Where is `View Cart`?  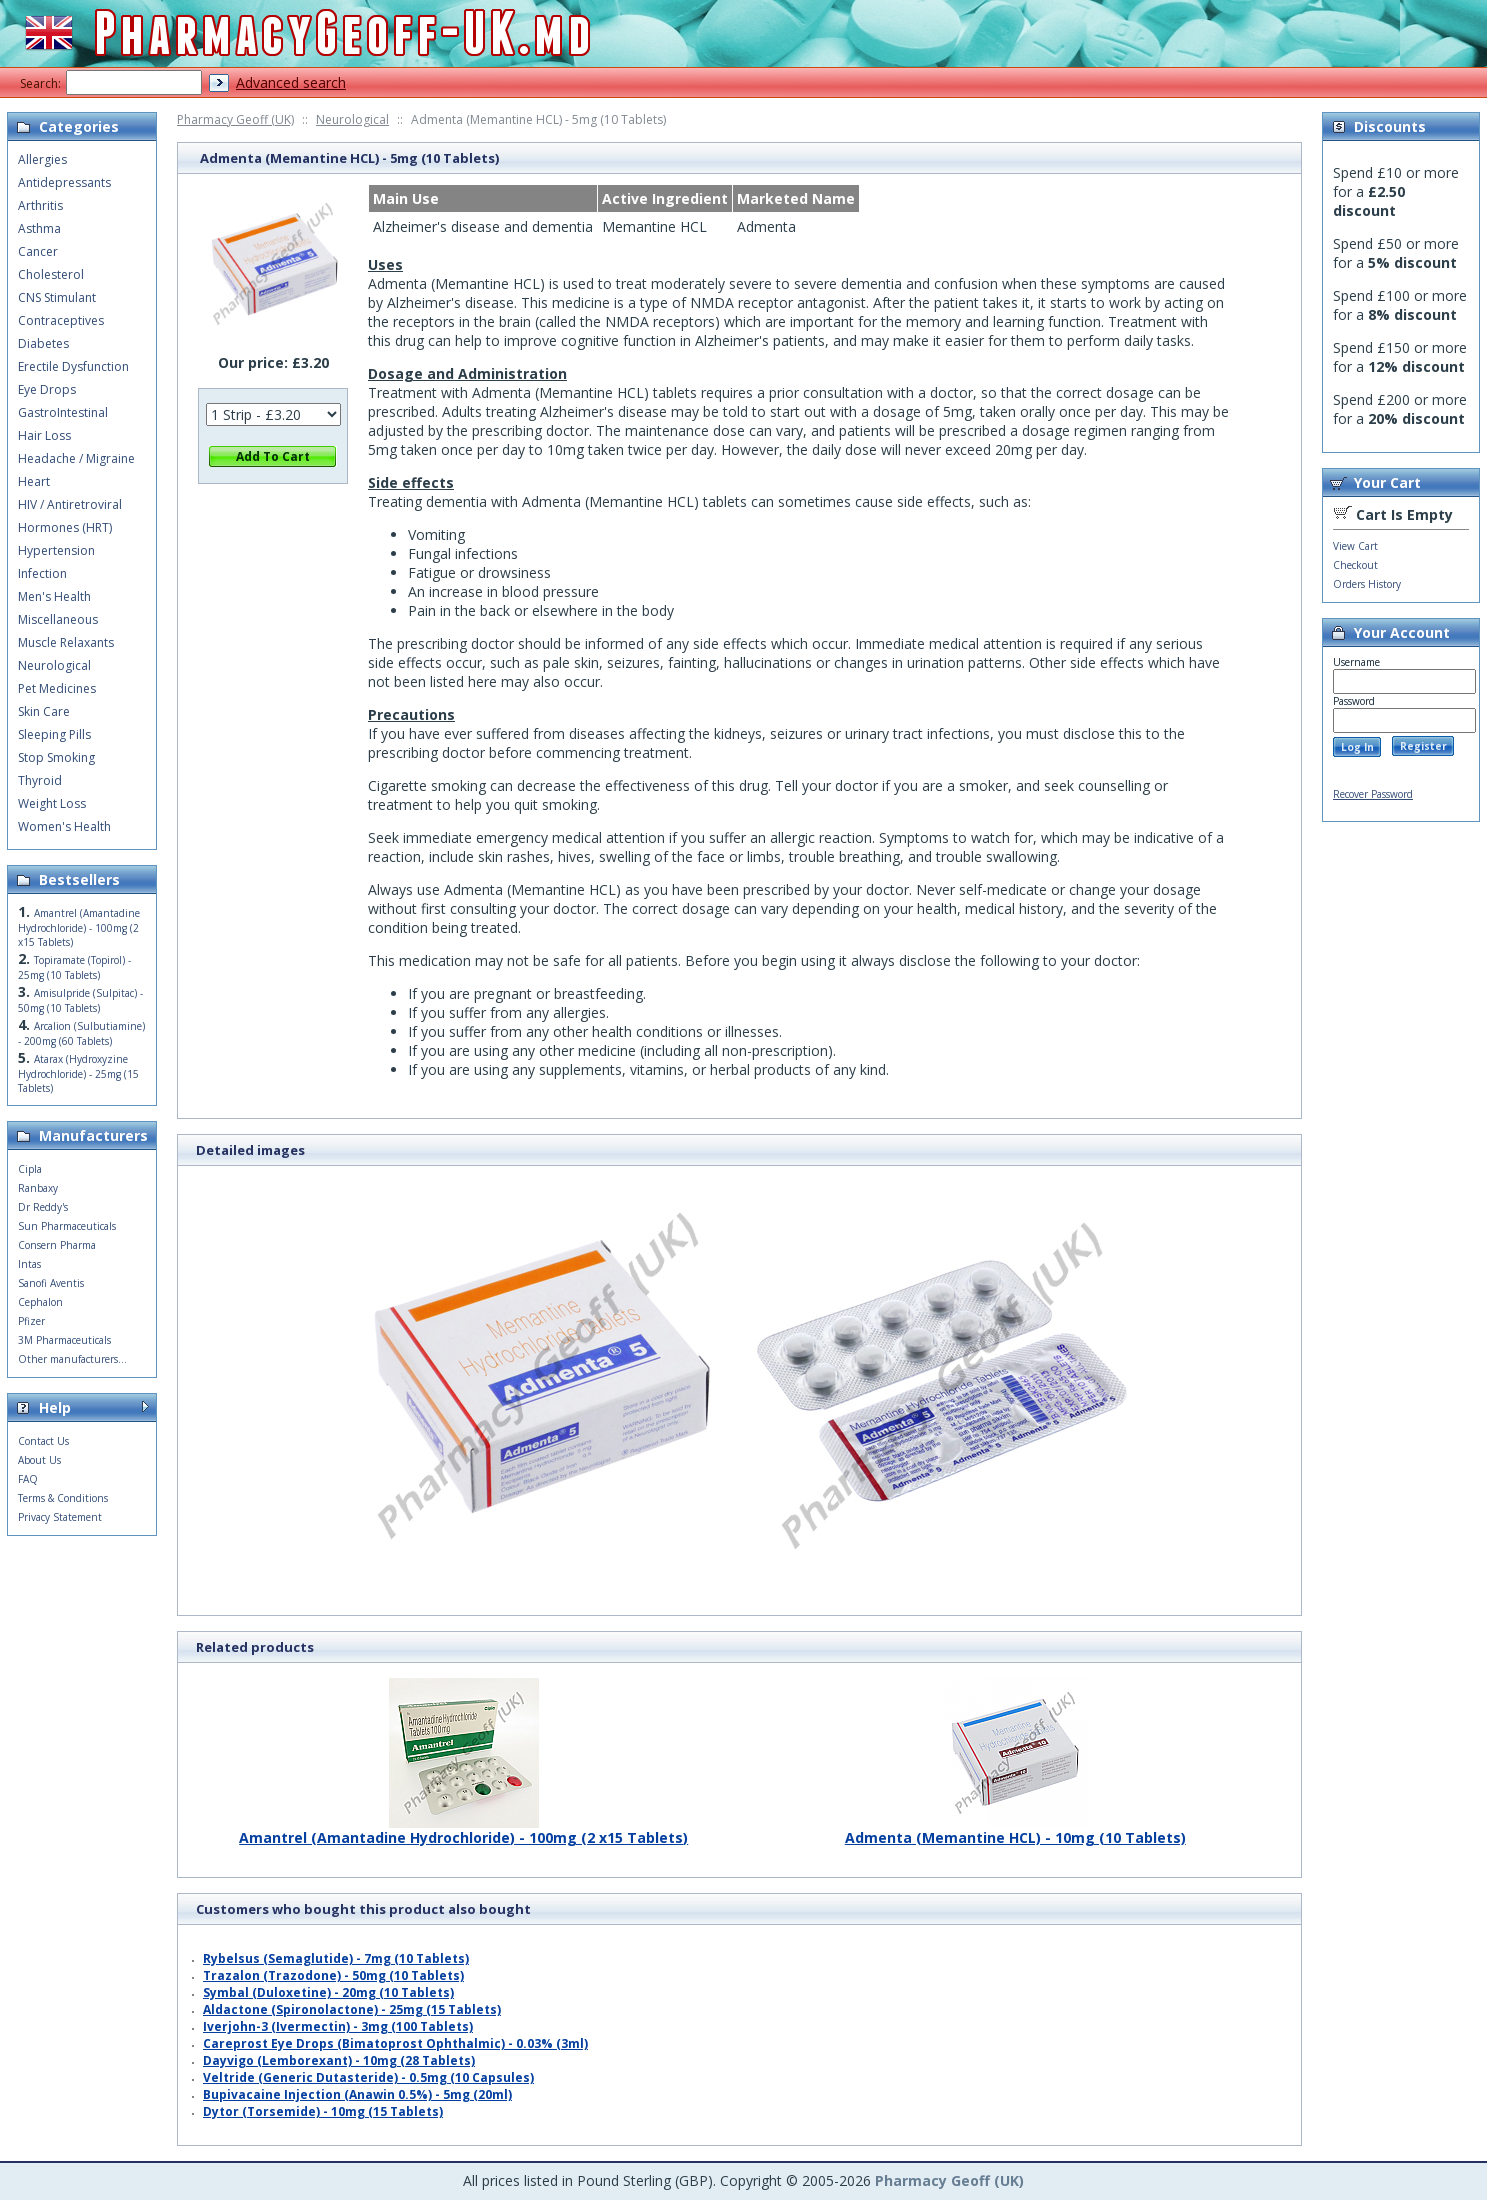
View Cart is located at coordinates (1355, 546).